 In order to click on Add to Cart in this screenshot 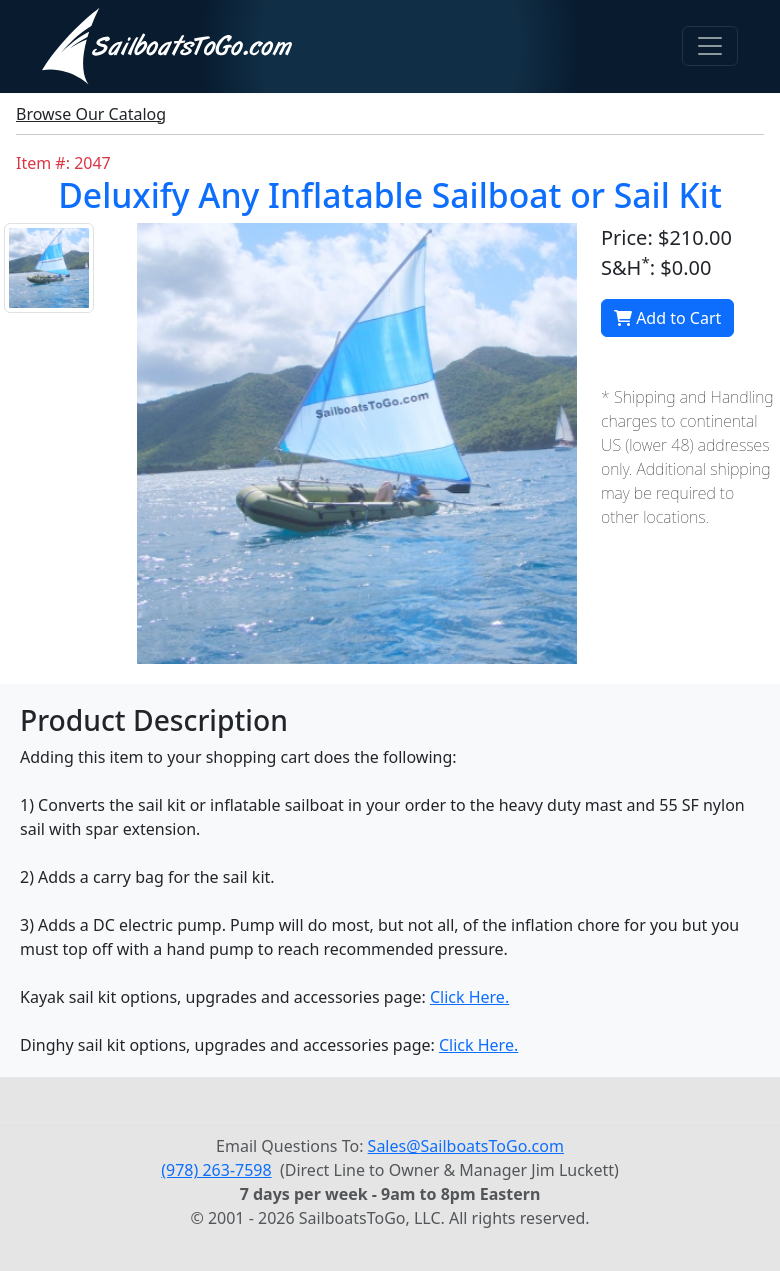, I will do `click(667, 318)`.